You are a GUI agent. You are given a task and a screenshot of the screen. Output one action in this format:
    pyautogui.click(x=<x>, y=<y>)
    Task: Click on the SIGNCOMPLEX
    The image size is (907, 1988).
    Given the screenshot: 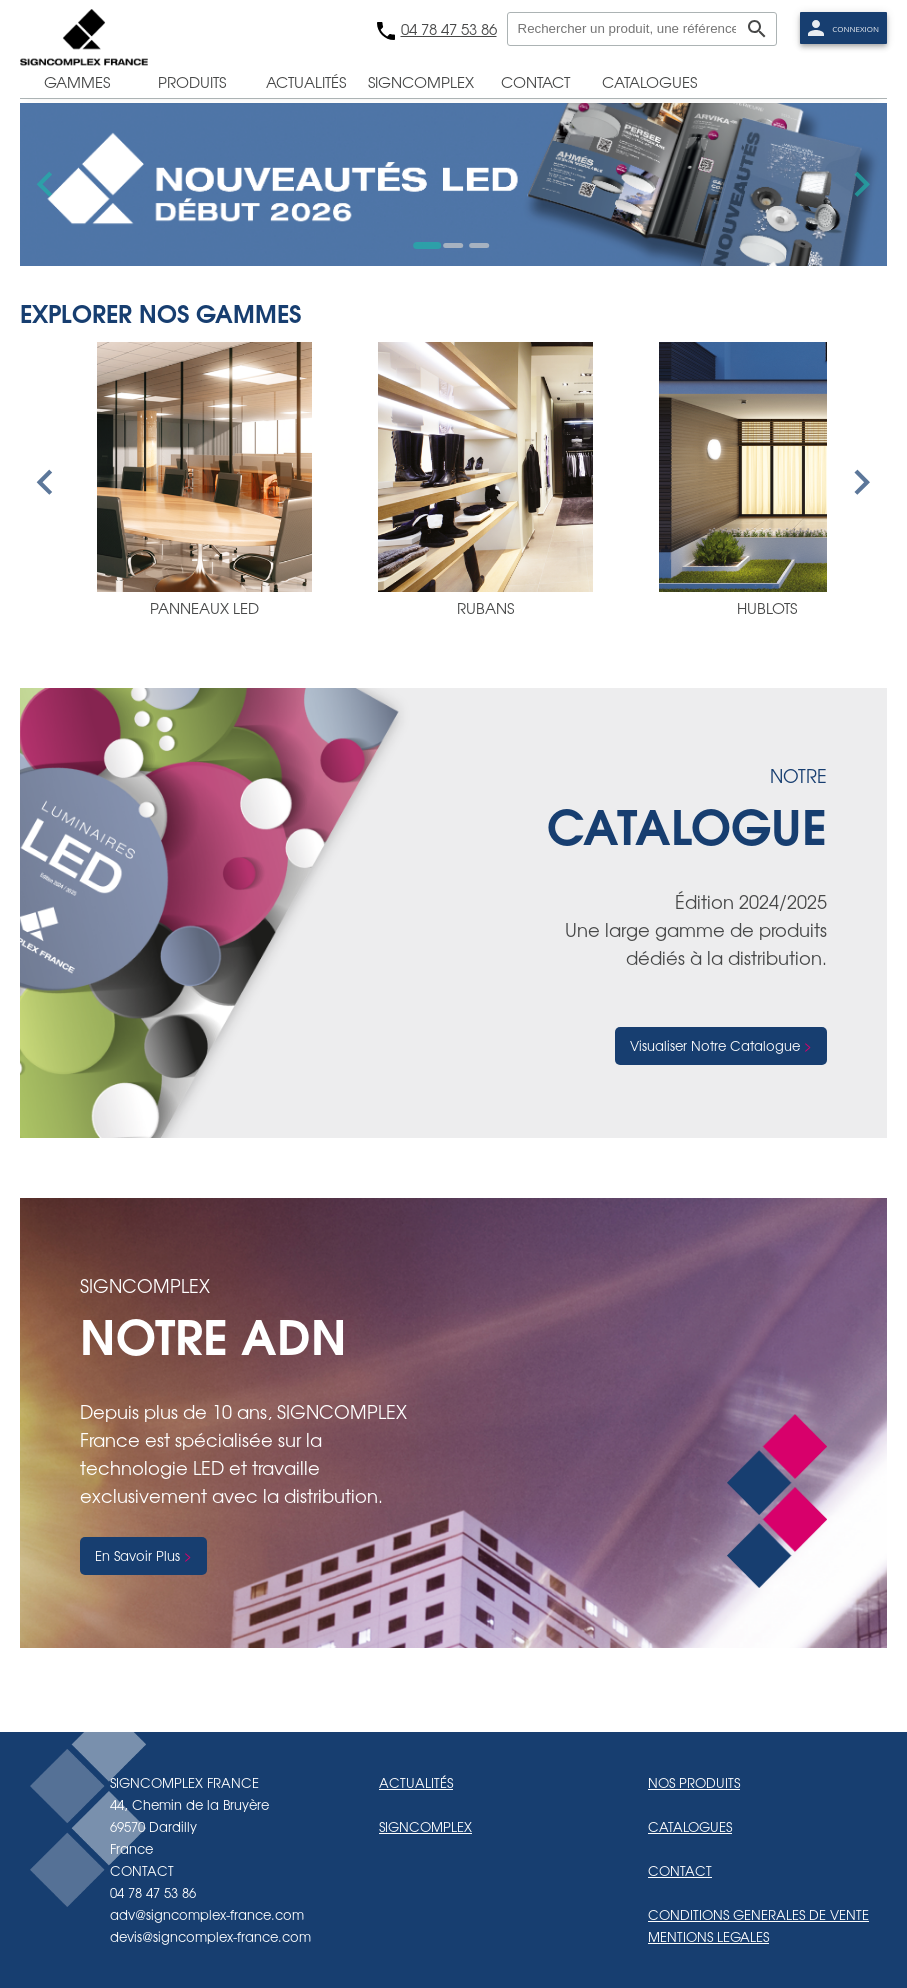 What is the action you would take?
    pyautogui.click(x=425, y=1826)
    